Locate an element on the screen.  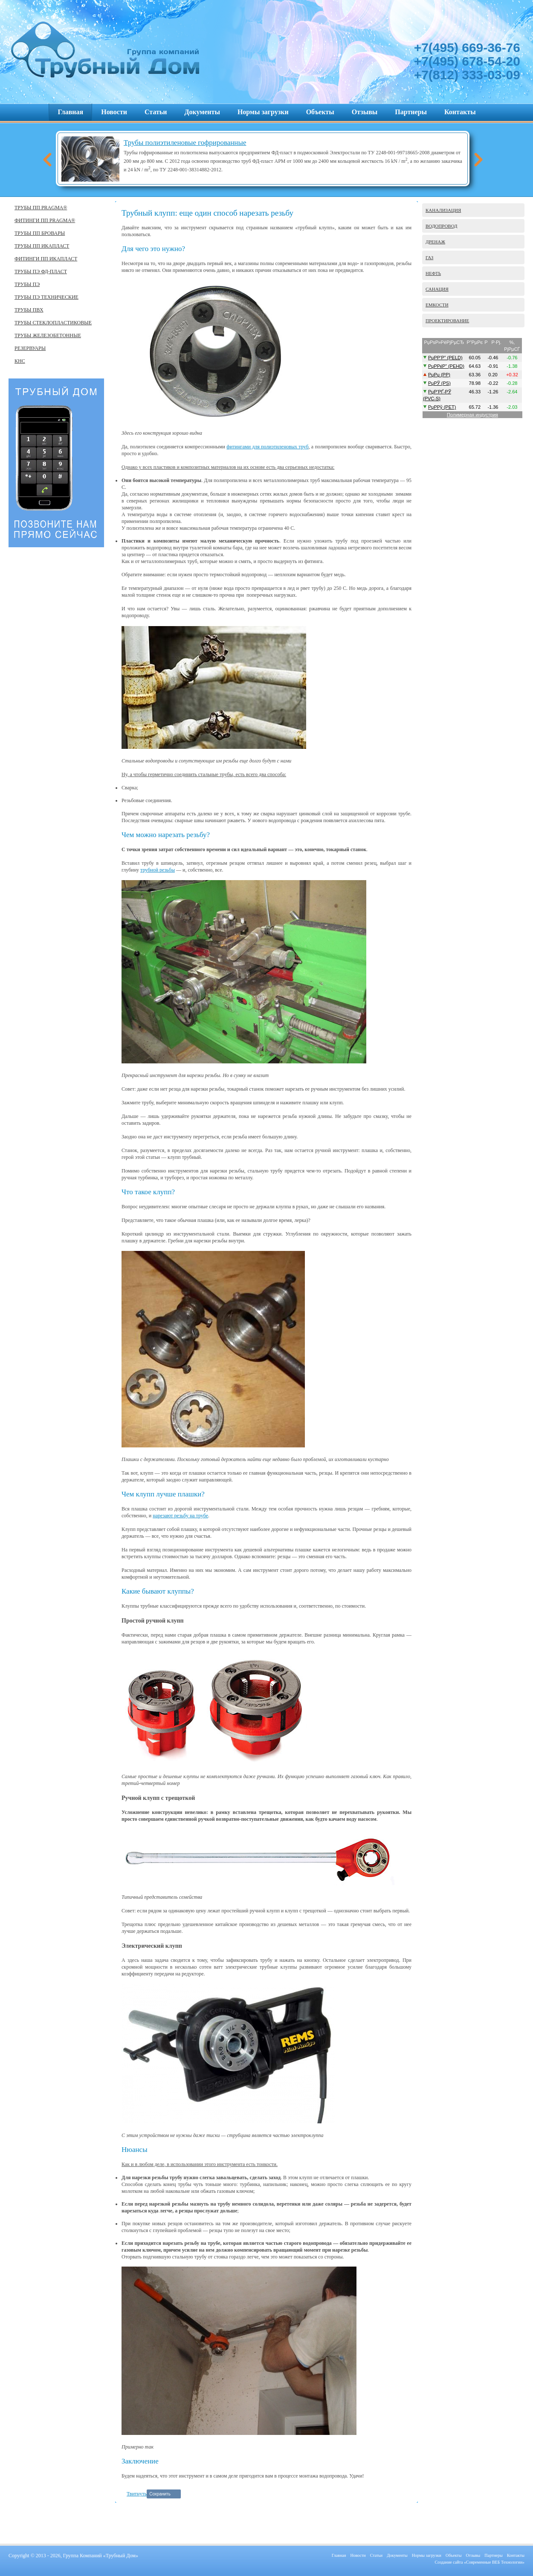
Отзывы is located at coordinates (365, 112).